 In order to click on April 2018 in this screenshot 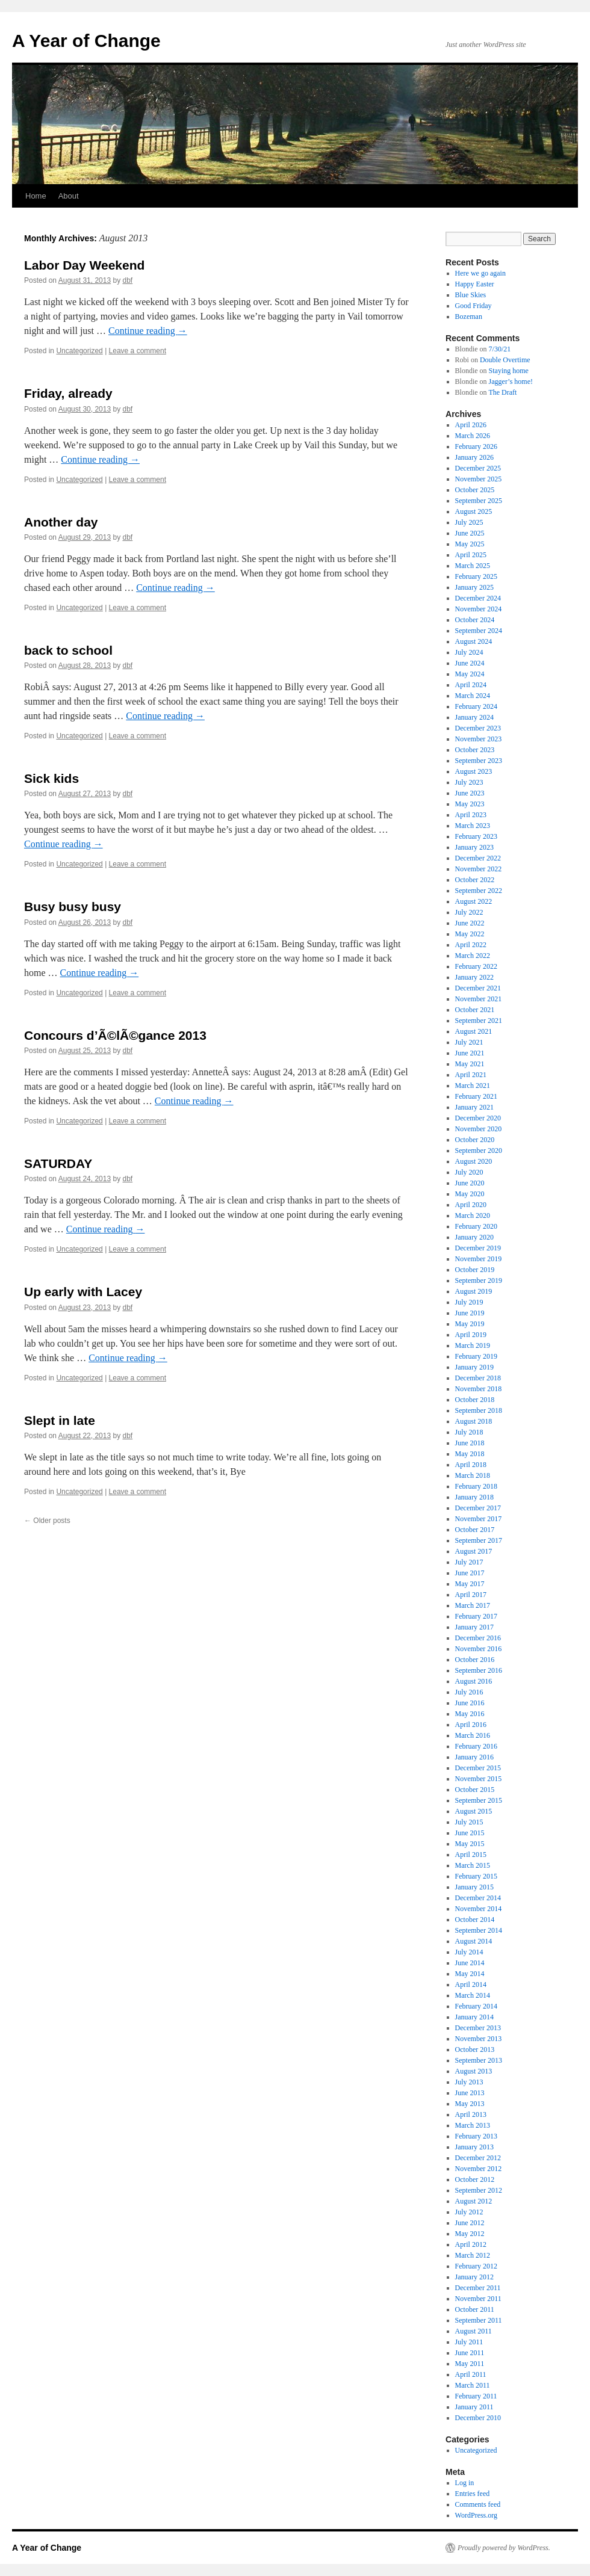, I will do `click(470, 1464)`.